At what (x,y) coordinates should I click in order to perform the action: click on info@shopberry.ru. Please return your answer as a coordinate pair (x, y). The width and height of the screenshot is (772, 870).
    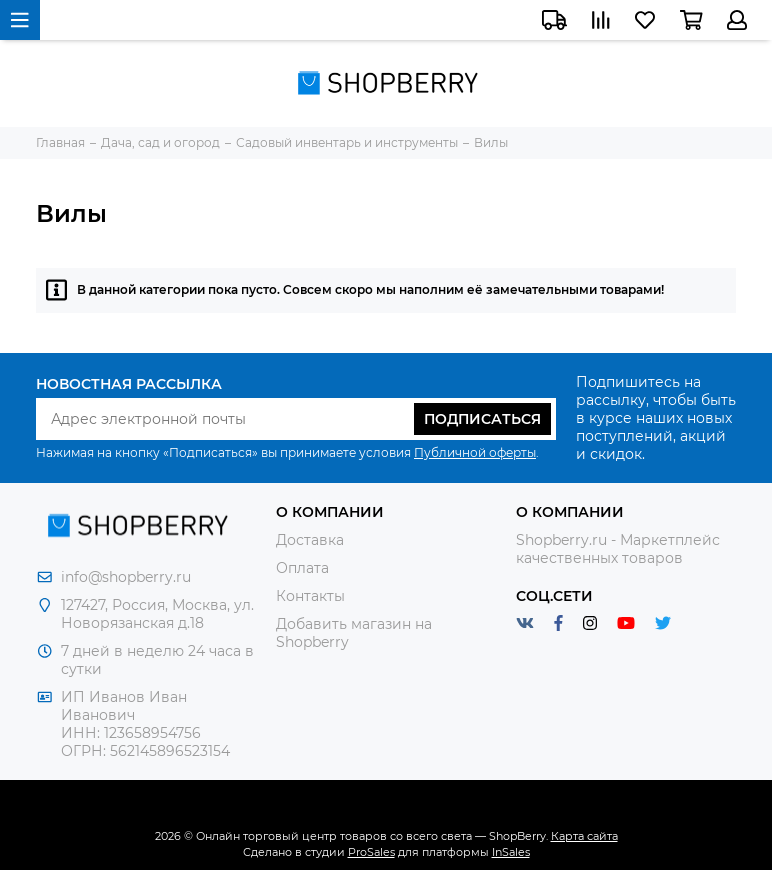
    Looking at the image, I should click on (126, 577).